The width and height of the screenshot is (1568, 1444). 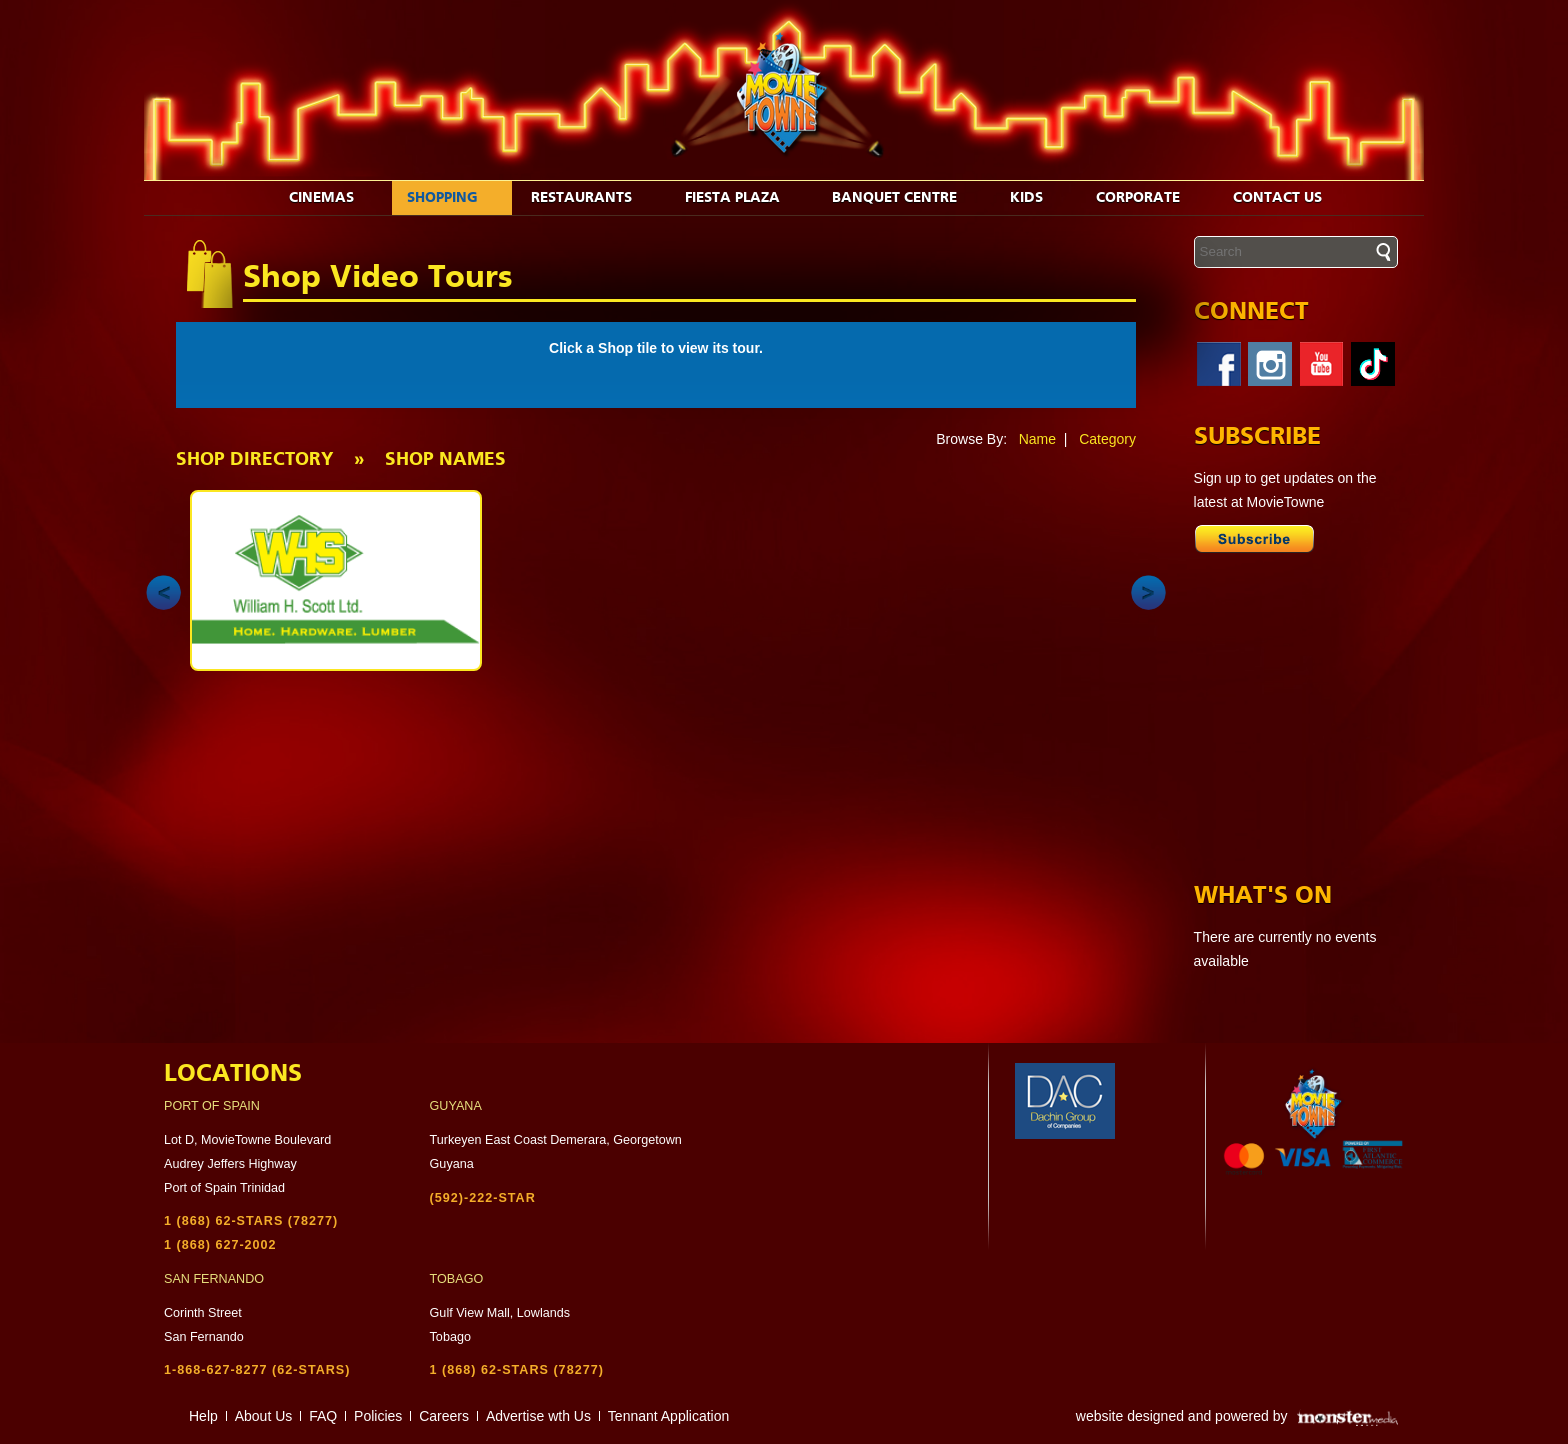 What do you see at coordinates (1107, 439) in the screenshot?
I see `Category` at bounding box center [1107, 439].